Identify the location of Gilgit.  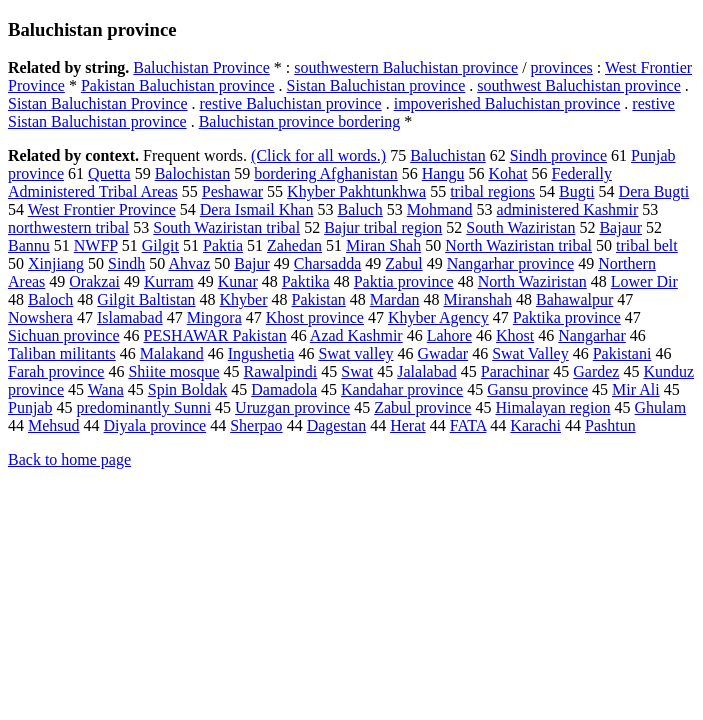
(160, 245).